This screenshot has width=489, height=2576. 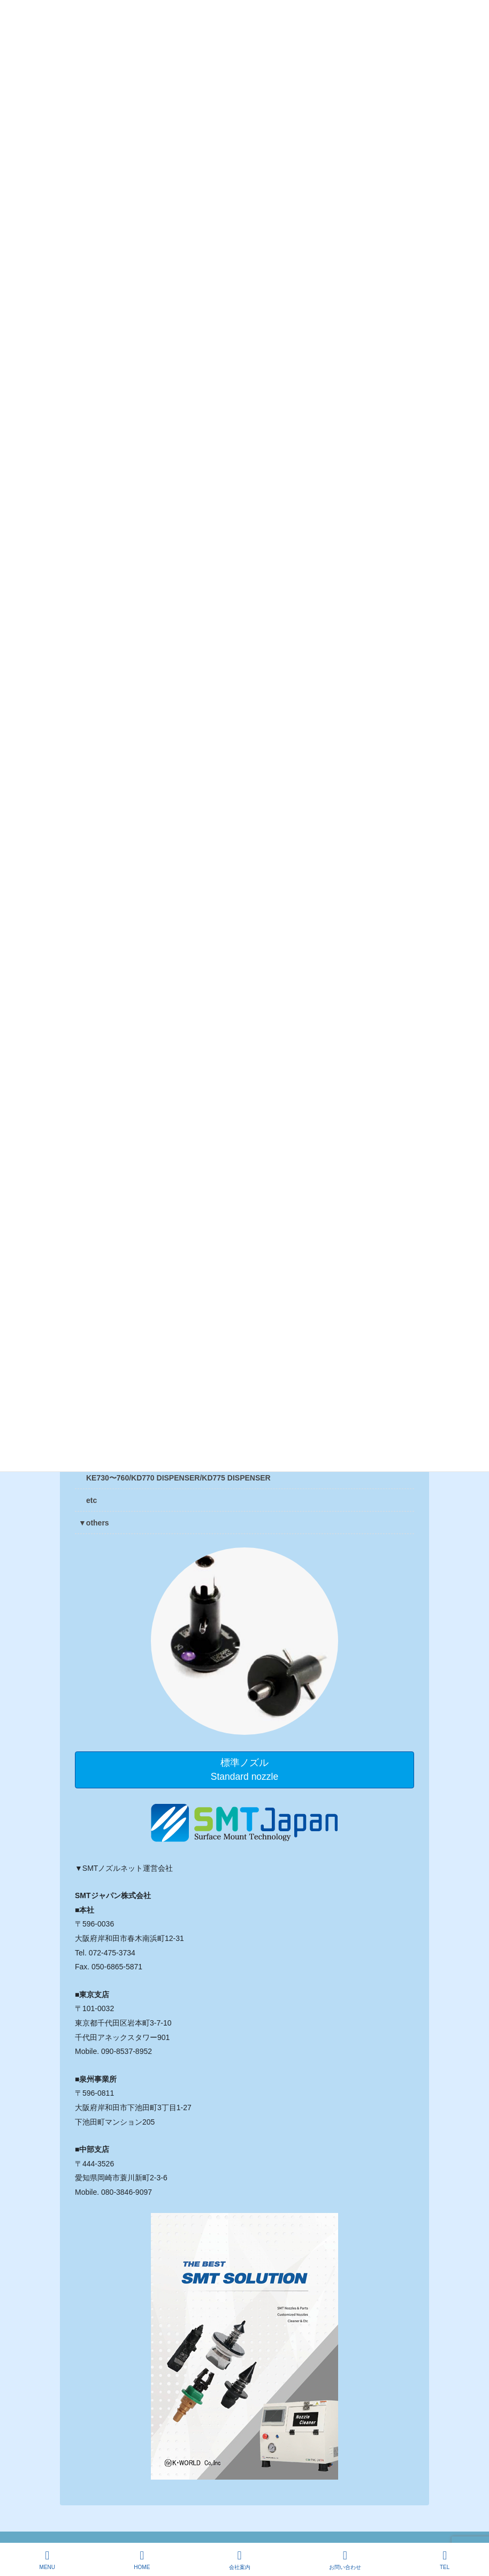 What do you see at coordinates (345, 2560) in the screenshot?
I see `お問い合わせ` at bounding box center [345, 2560].